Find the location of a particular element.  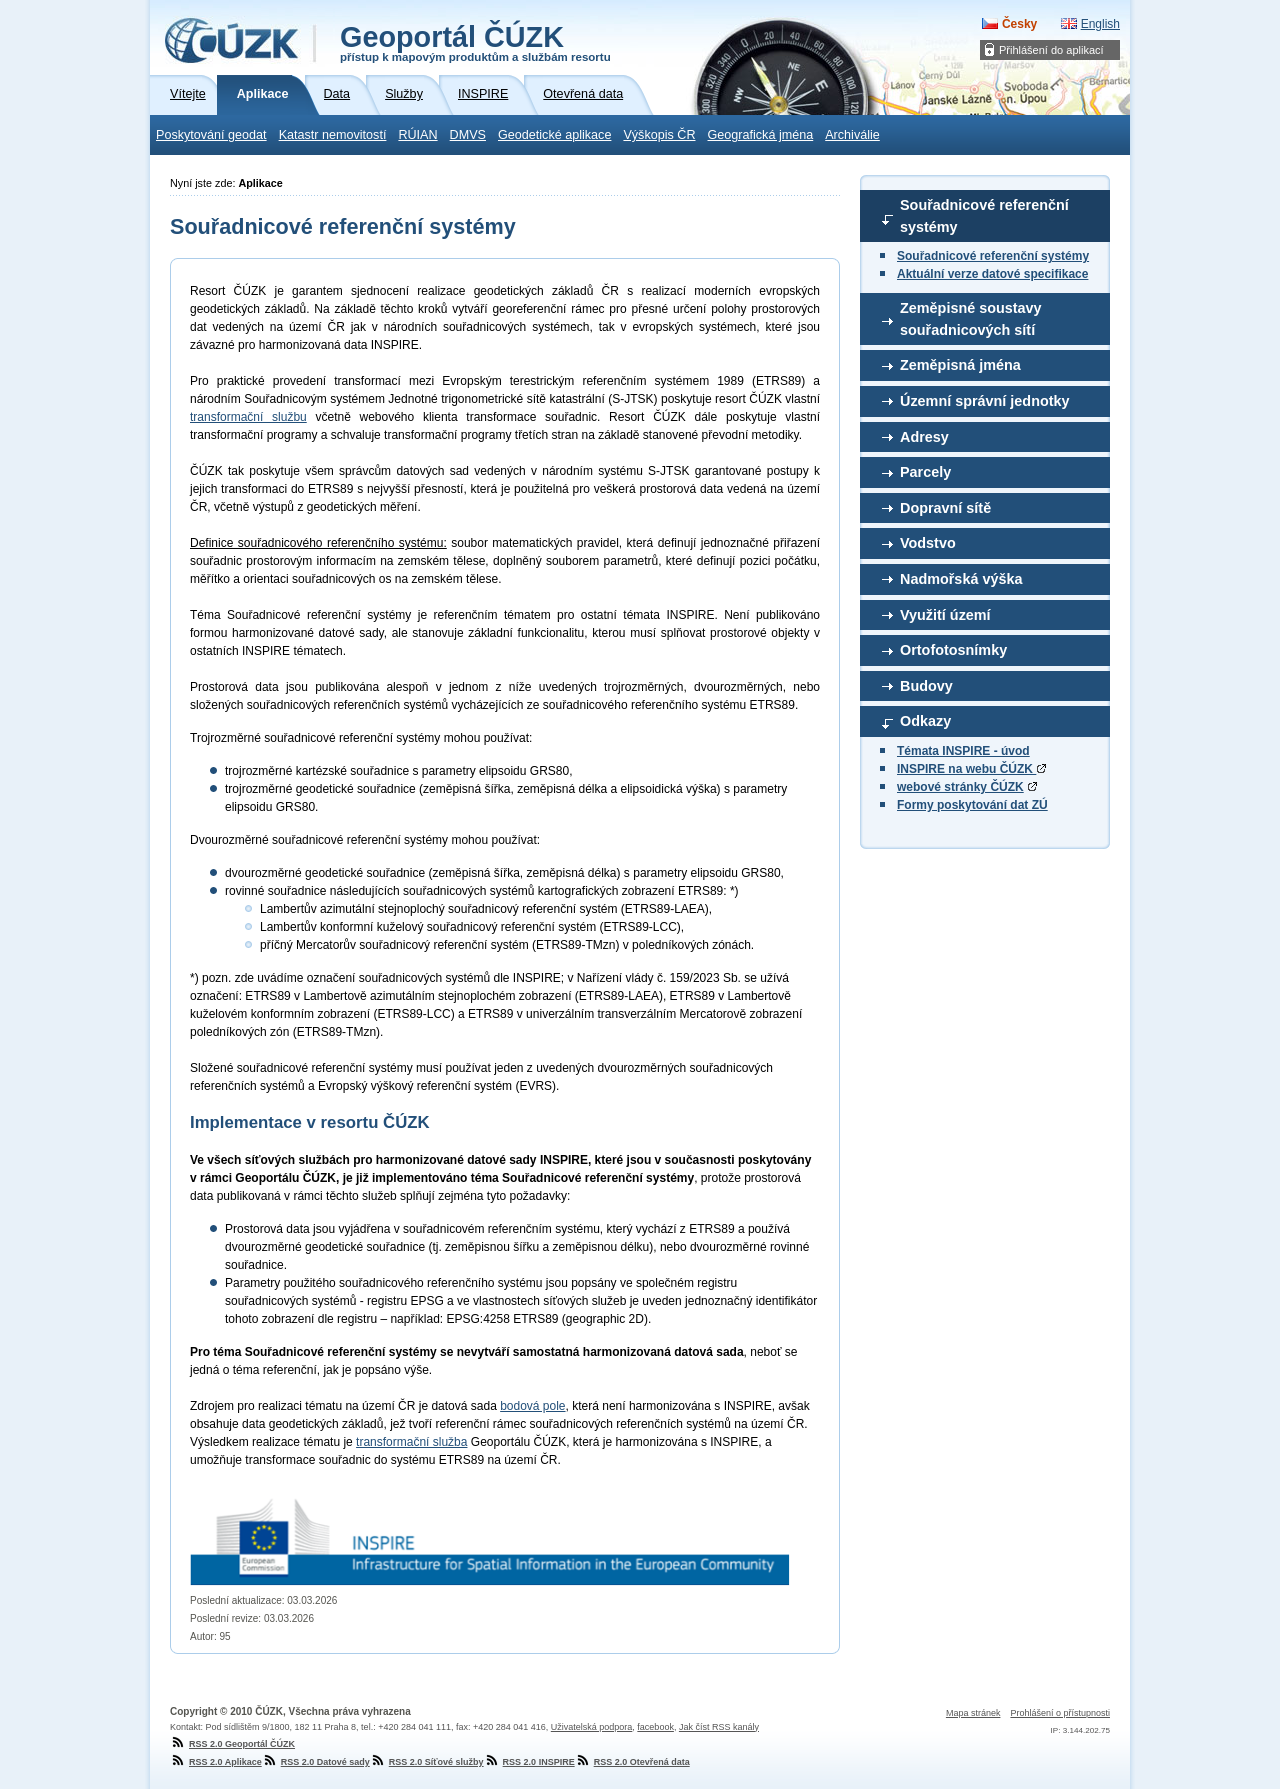

RSS 2.0 Otevřená data is located at coordinates (632, 1762).